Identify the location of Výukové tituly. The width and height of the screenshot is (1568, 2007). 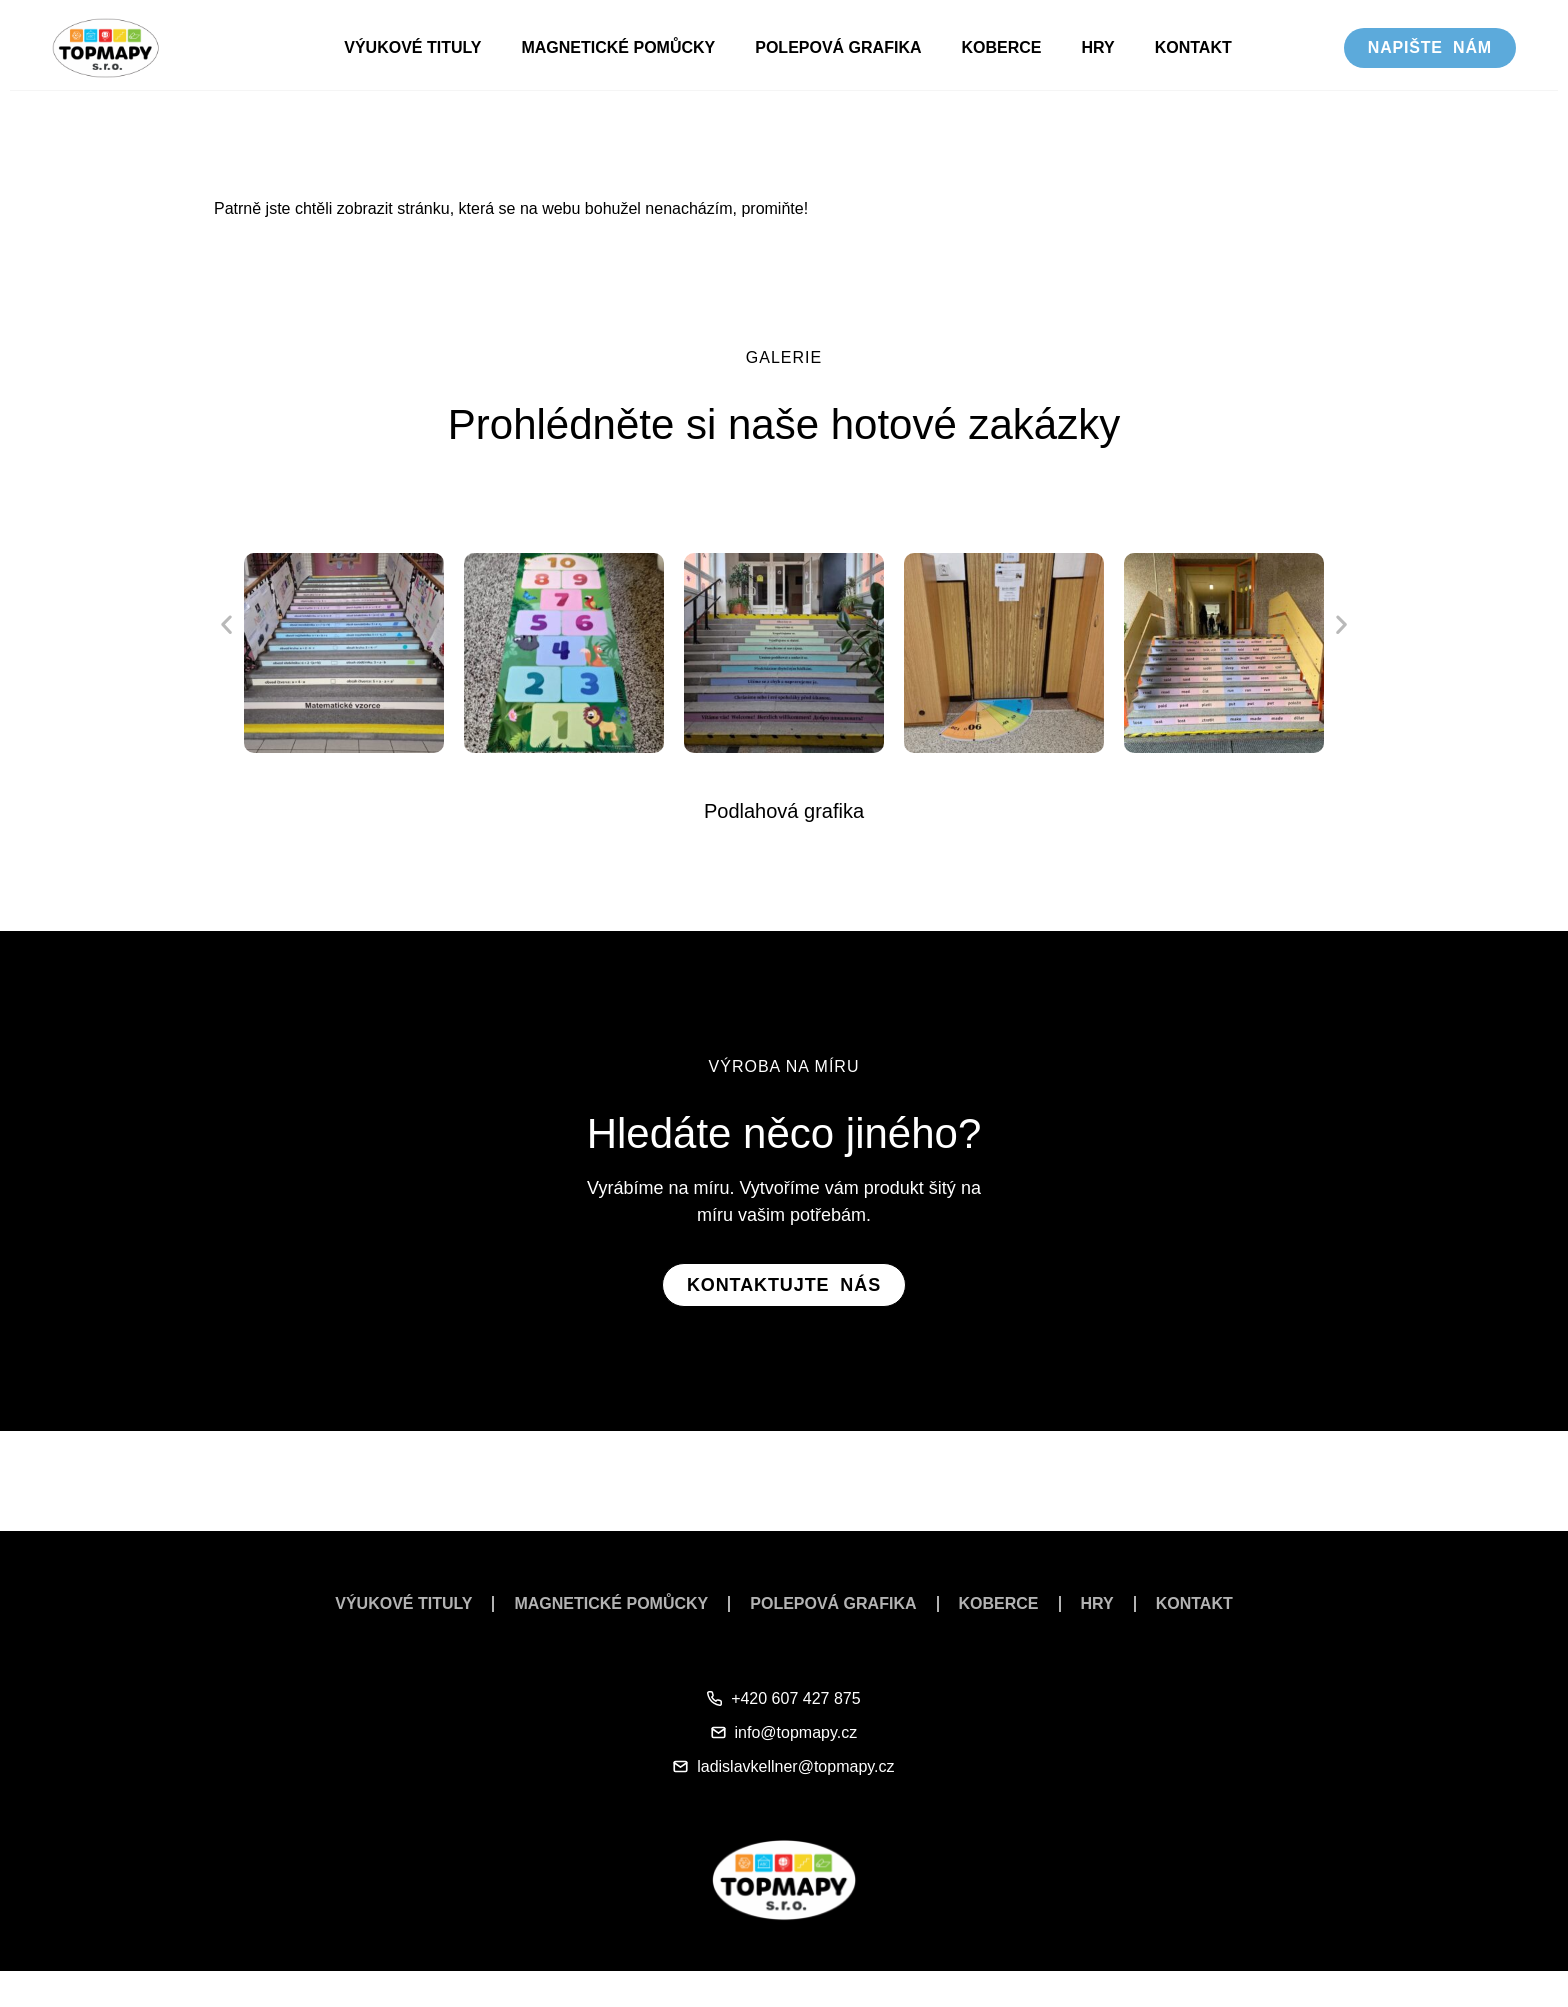
(412, 47).